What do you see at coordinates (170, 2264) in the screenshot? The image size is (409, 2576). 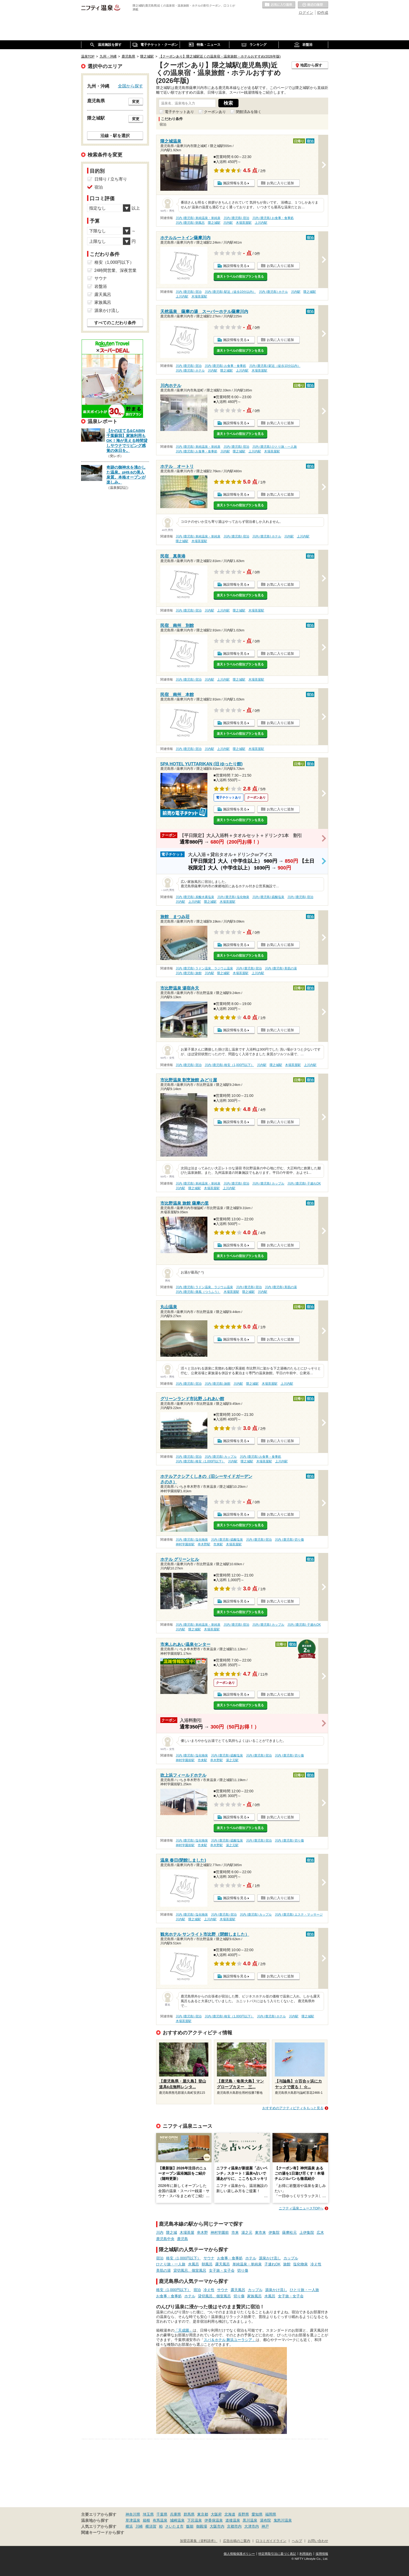 I see `ひとり旅・一人旅` at bounding box center [170, 2264].